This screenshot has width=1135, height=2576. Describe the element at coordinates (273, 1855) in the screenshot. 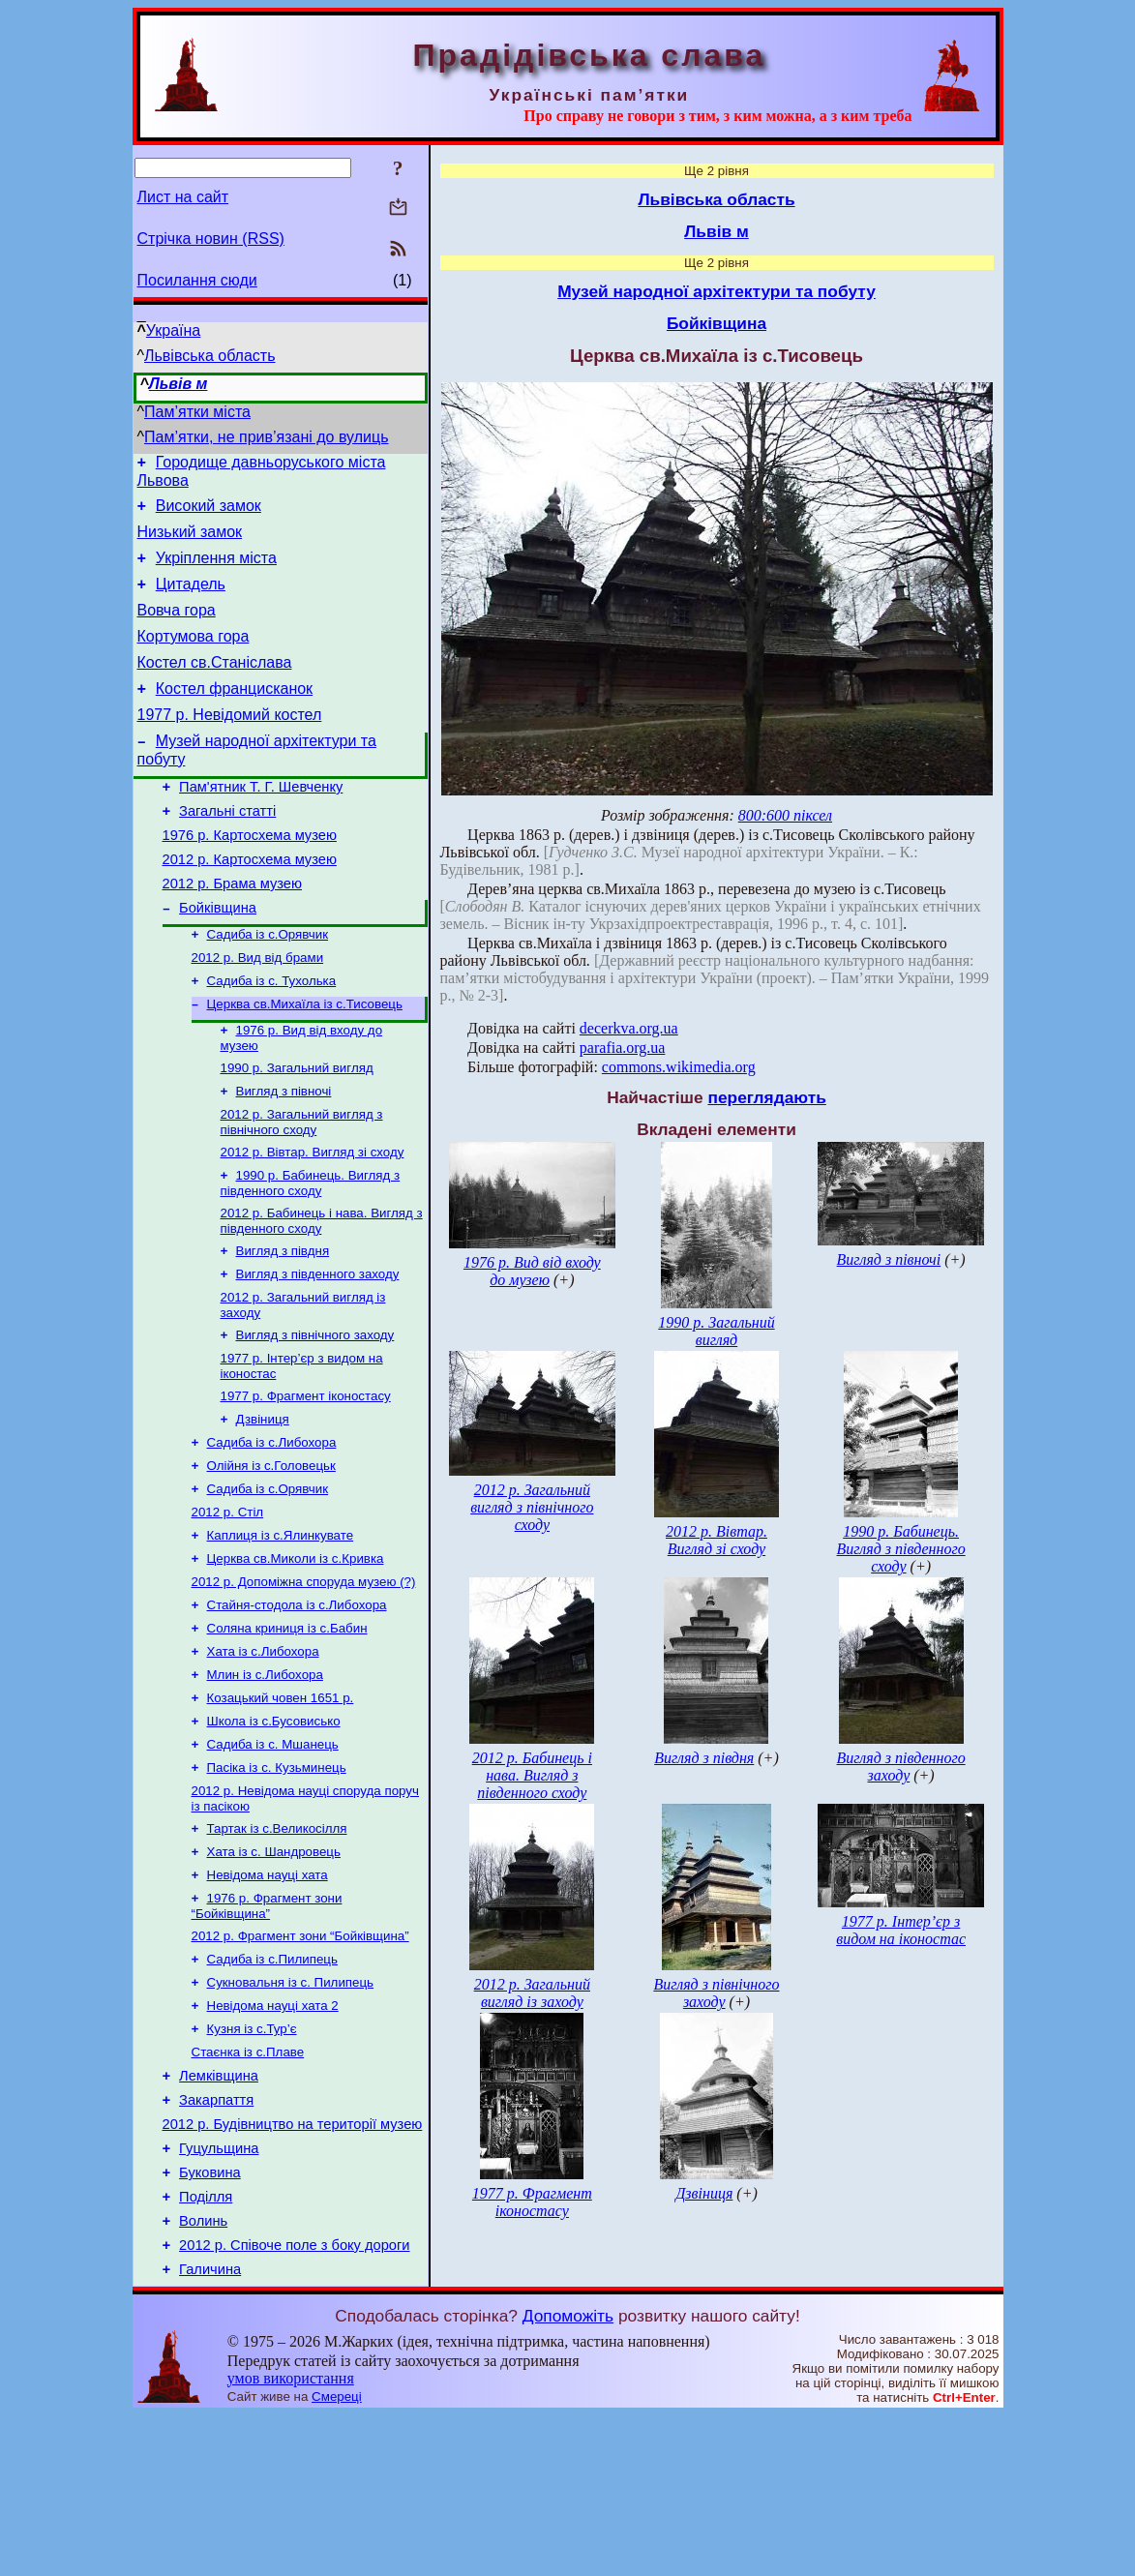

I see `Садиба із с. Мшанець` at that location.